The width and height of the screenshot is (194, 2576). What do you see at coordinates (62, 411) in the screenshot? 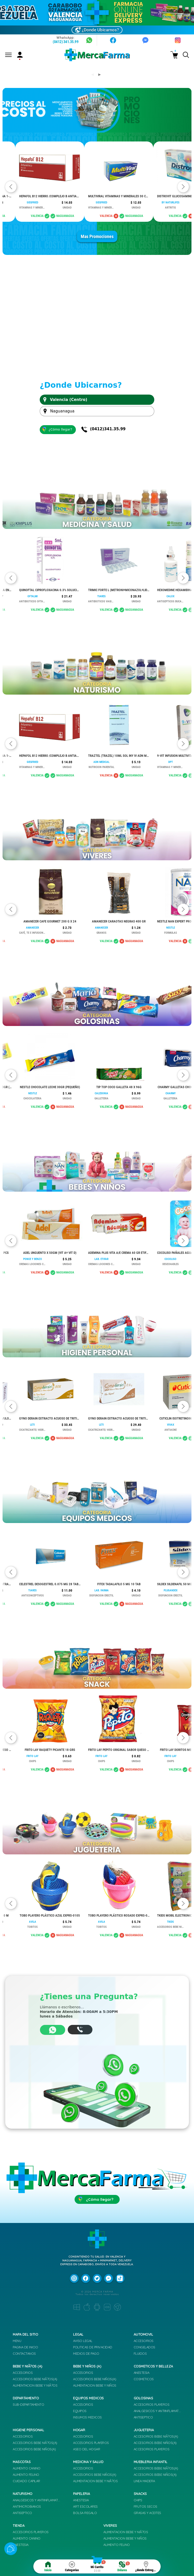
I see `Naguanagua` at bounding box center [62, 411].